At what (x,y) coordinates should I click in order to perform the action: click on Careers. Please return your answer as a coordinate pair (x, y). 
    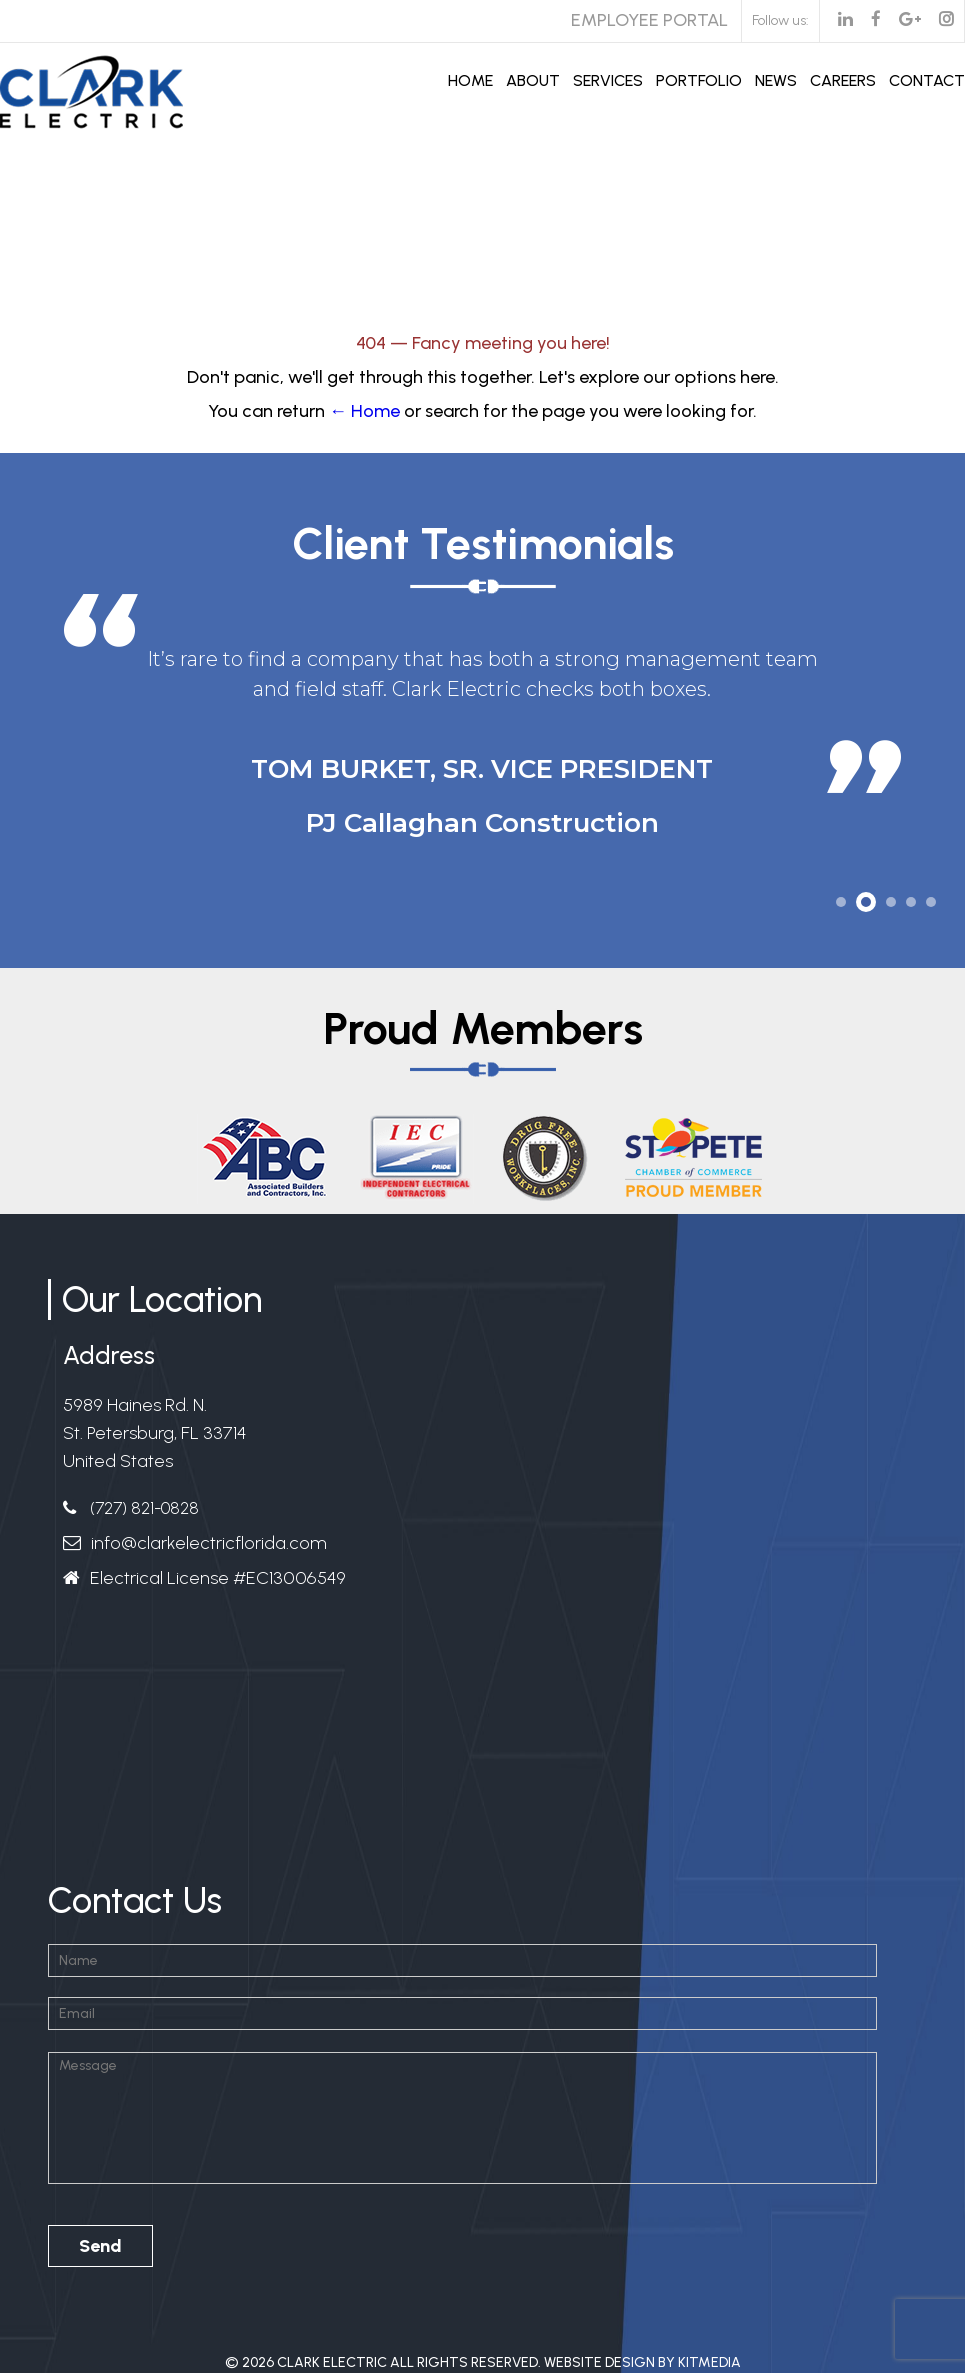
    Looking at the image, I should click on (843, 80).